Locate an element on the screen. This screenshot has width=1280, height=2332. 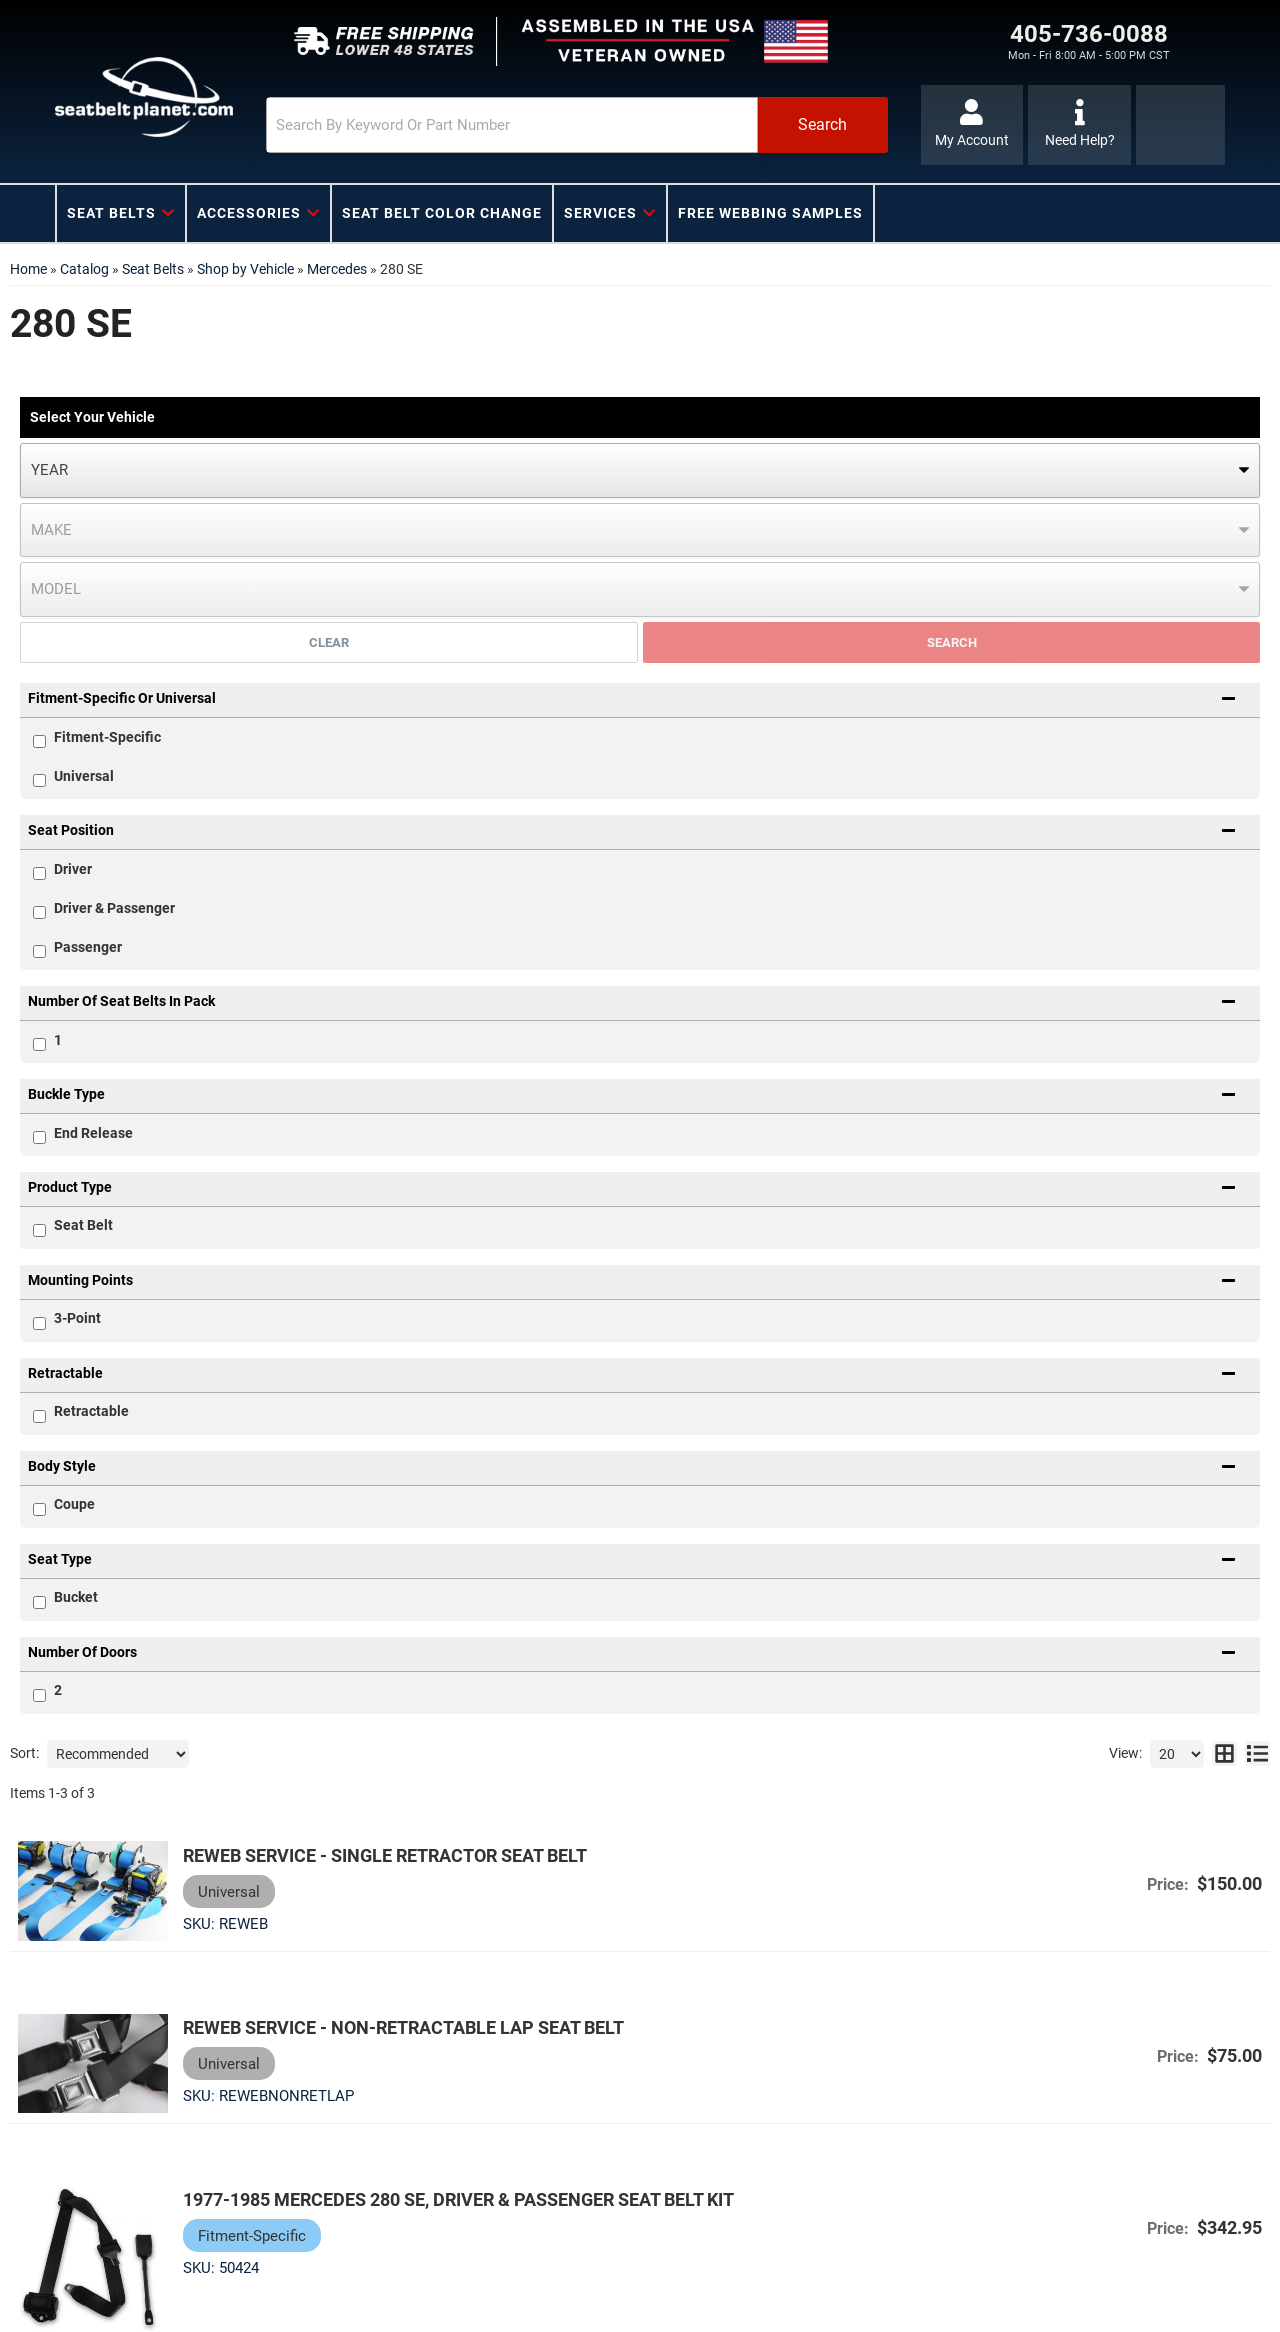
Passenger is located at coordinates (88, 947).